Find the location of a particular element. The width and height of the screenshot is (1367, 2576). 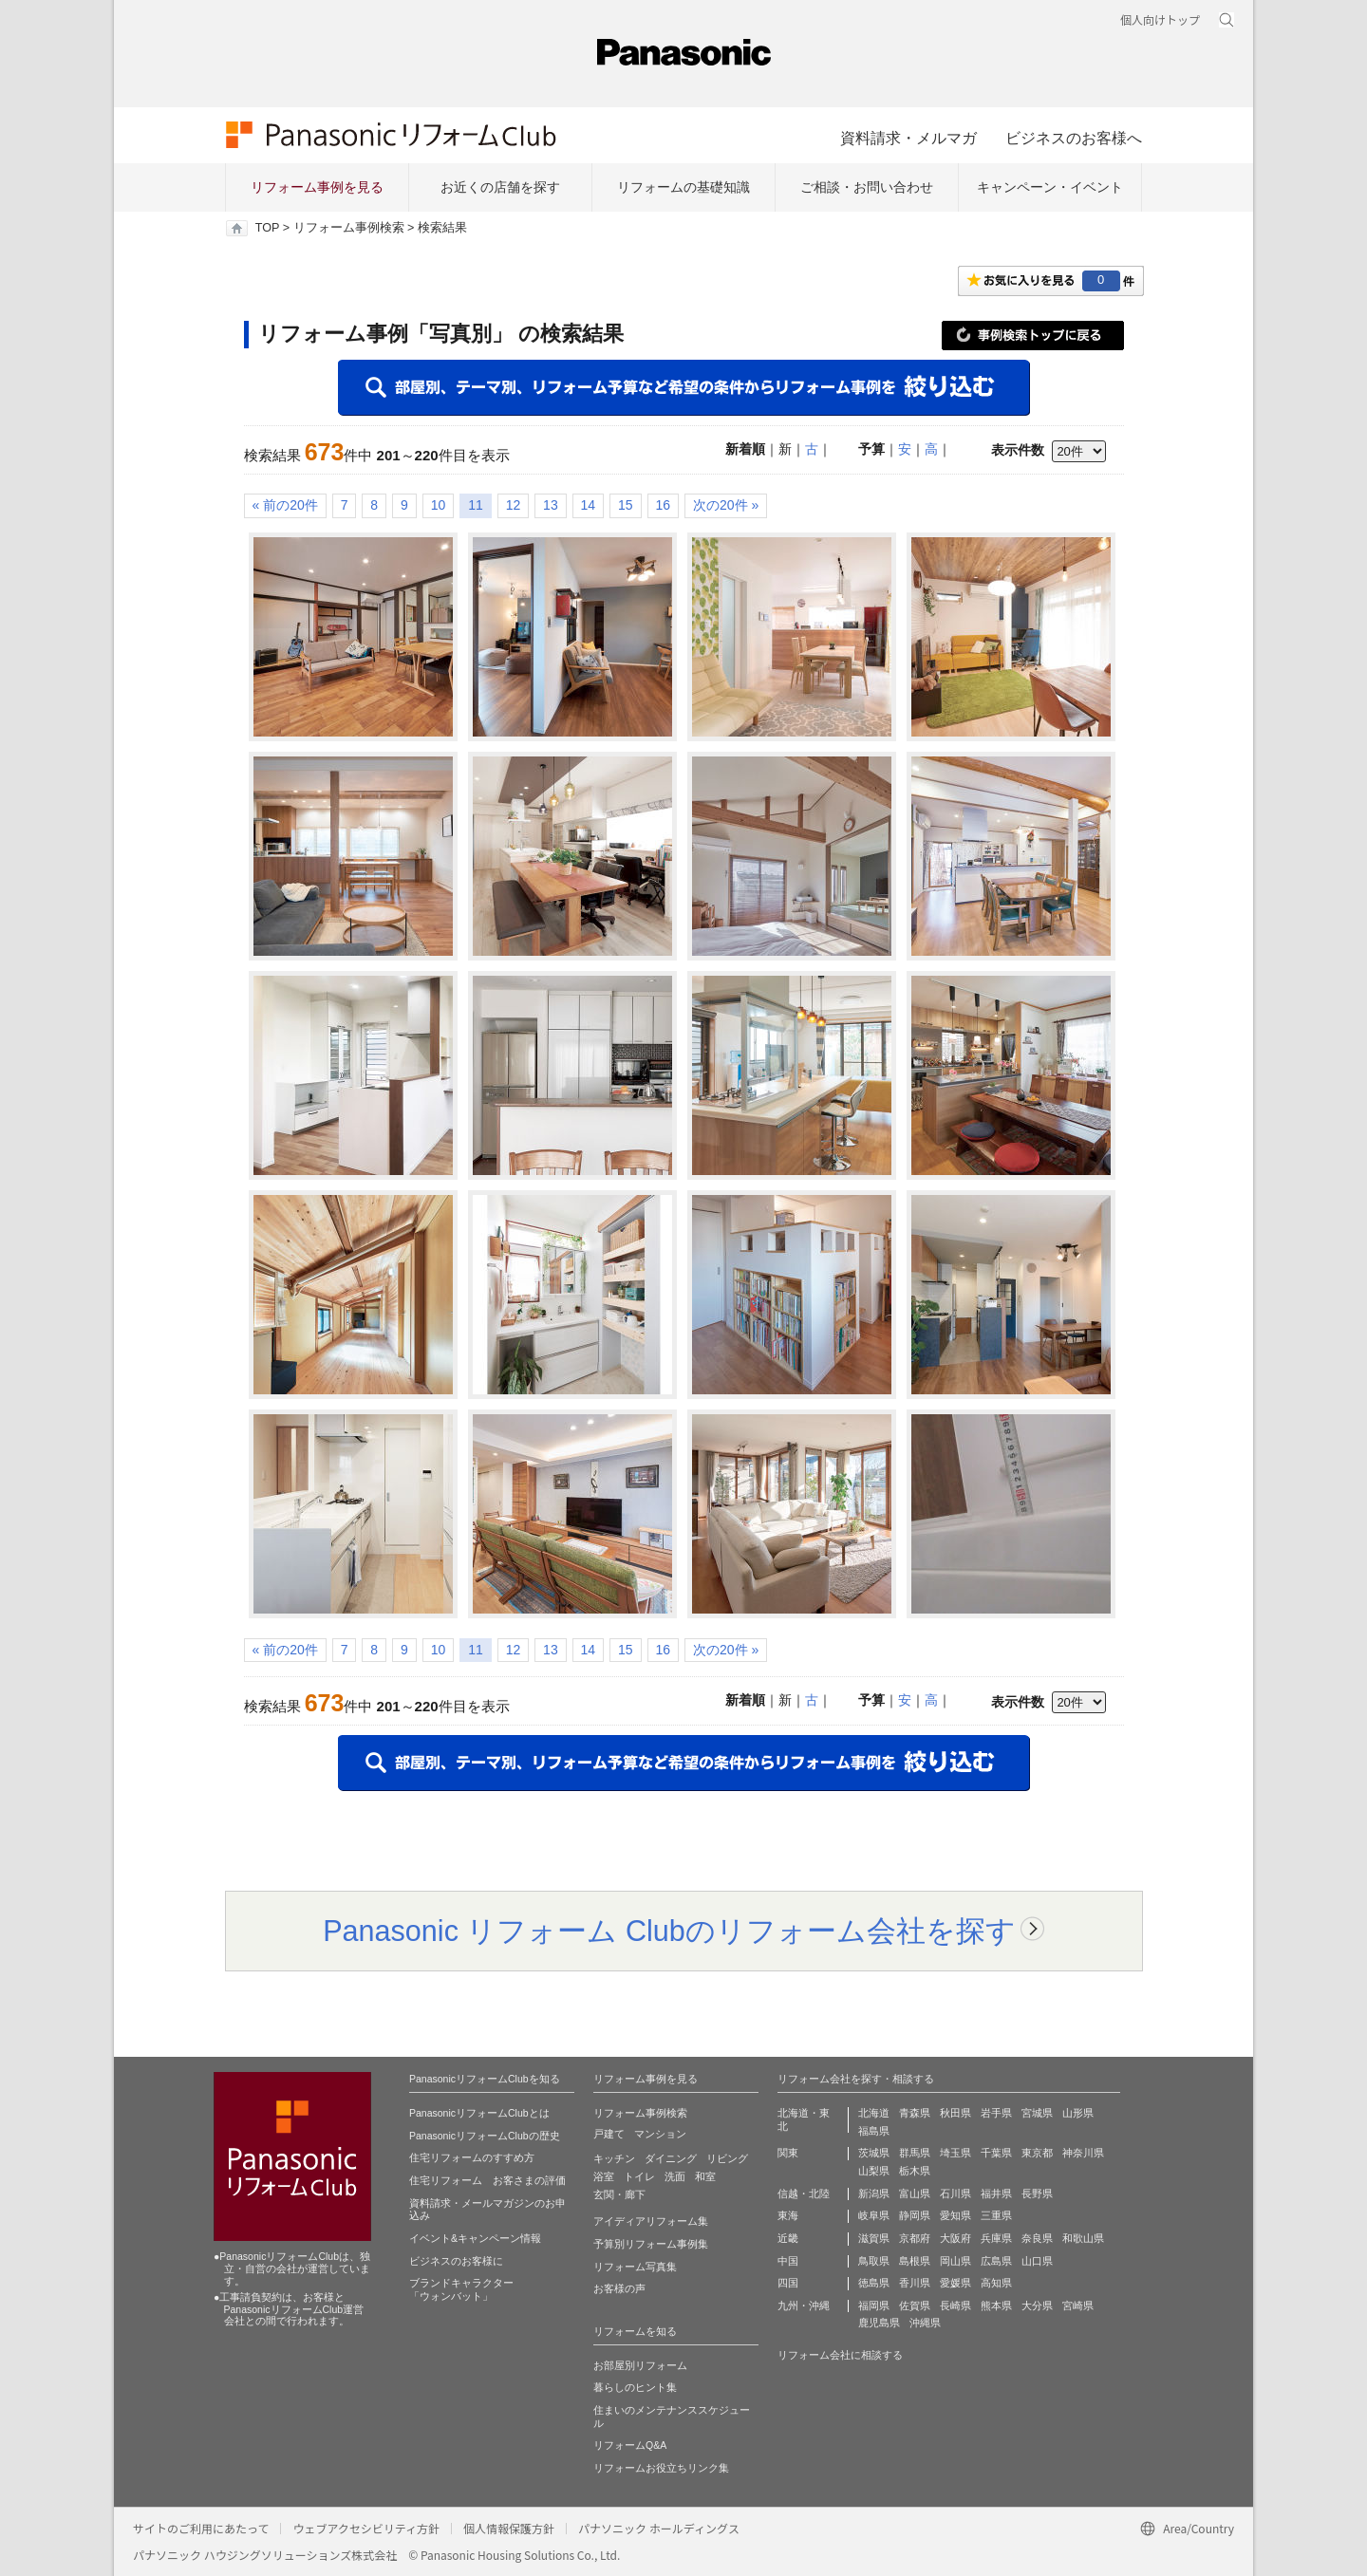

沖縄県 is located at coordinates (925, 2322).